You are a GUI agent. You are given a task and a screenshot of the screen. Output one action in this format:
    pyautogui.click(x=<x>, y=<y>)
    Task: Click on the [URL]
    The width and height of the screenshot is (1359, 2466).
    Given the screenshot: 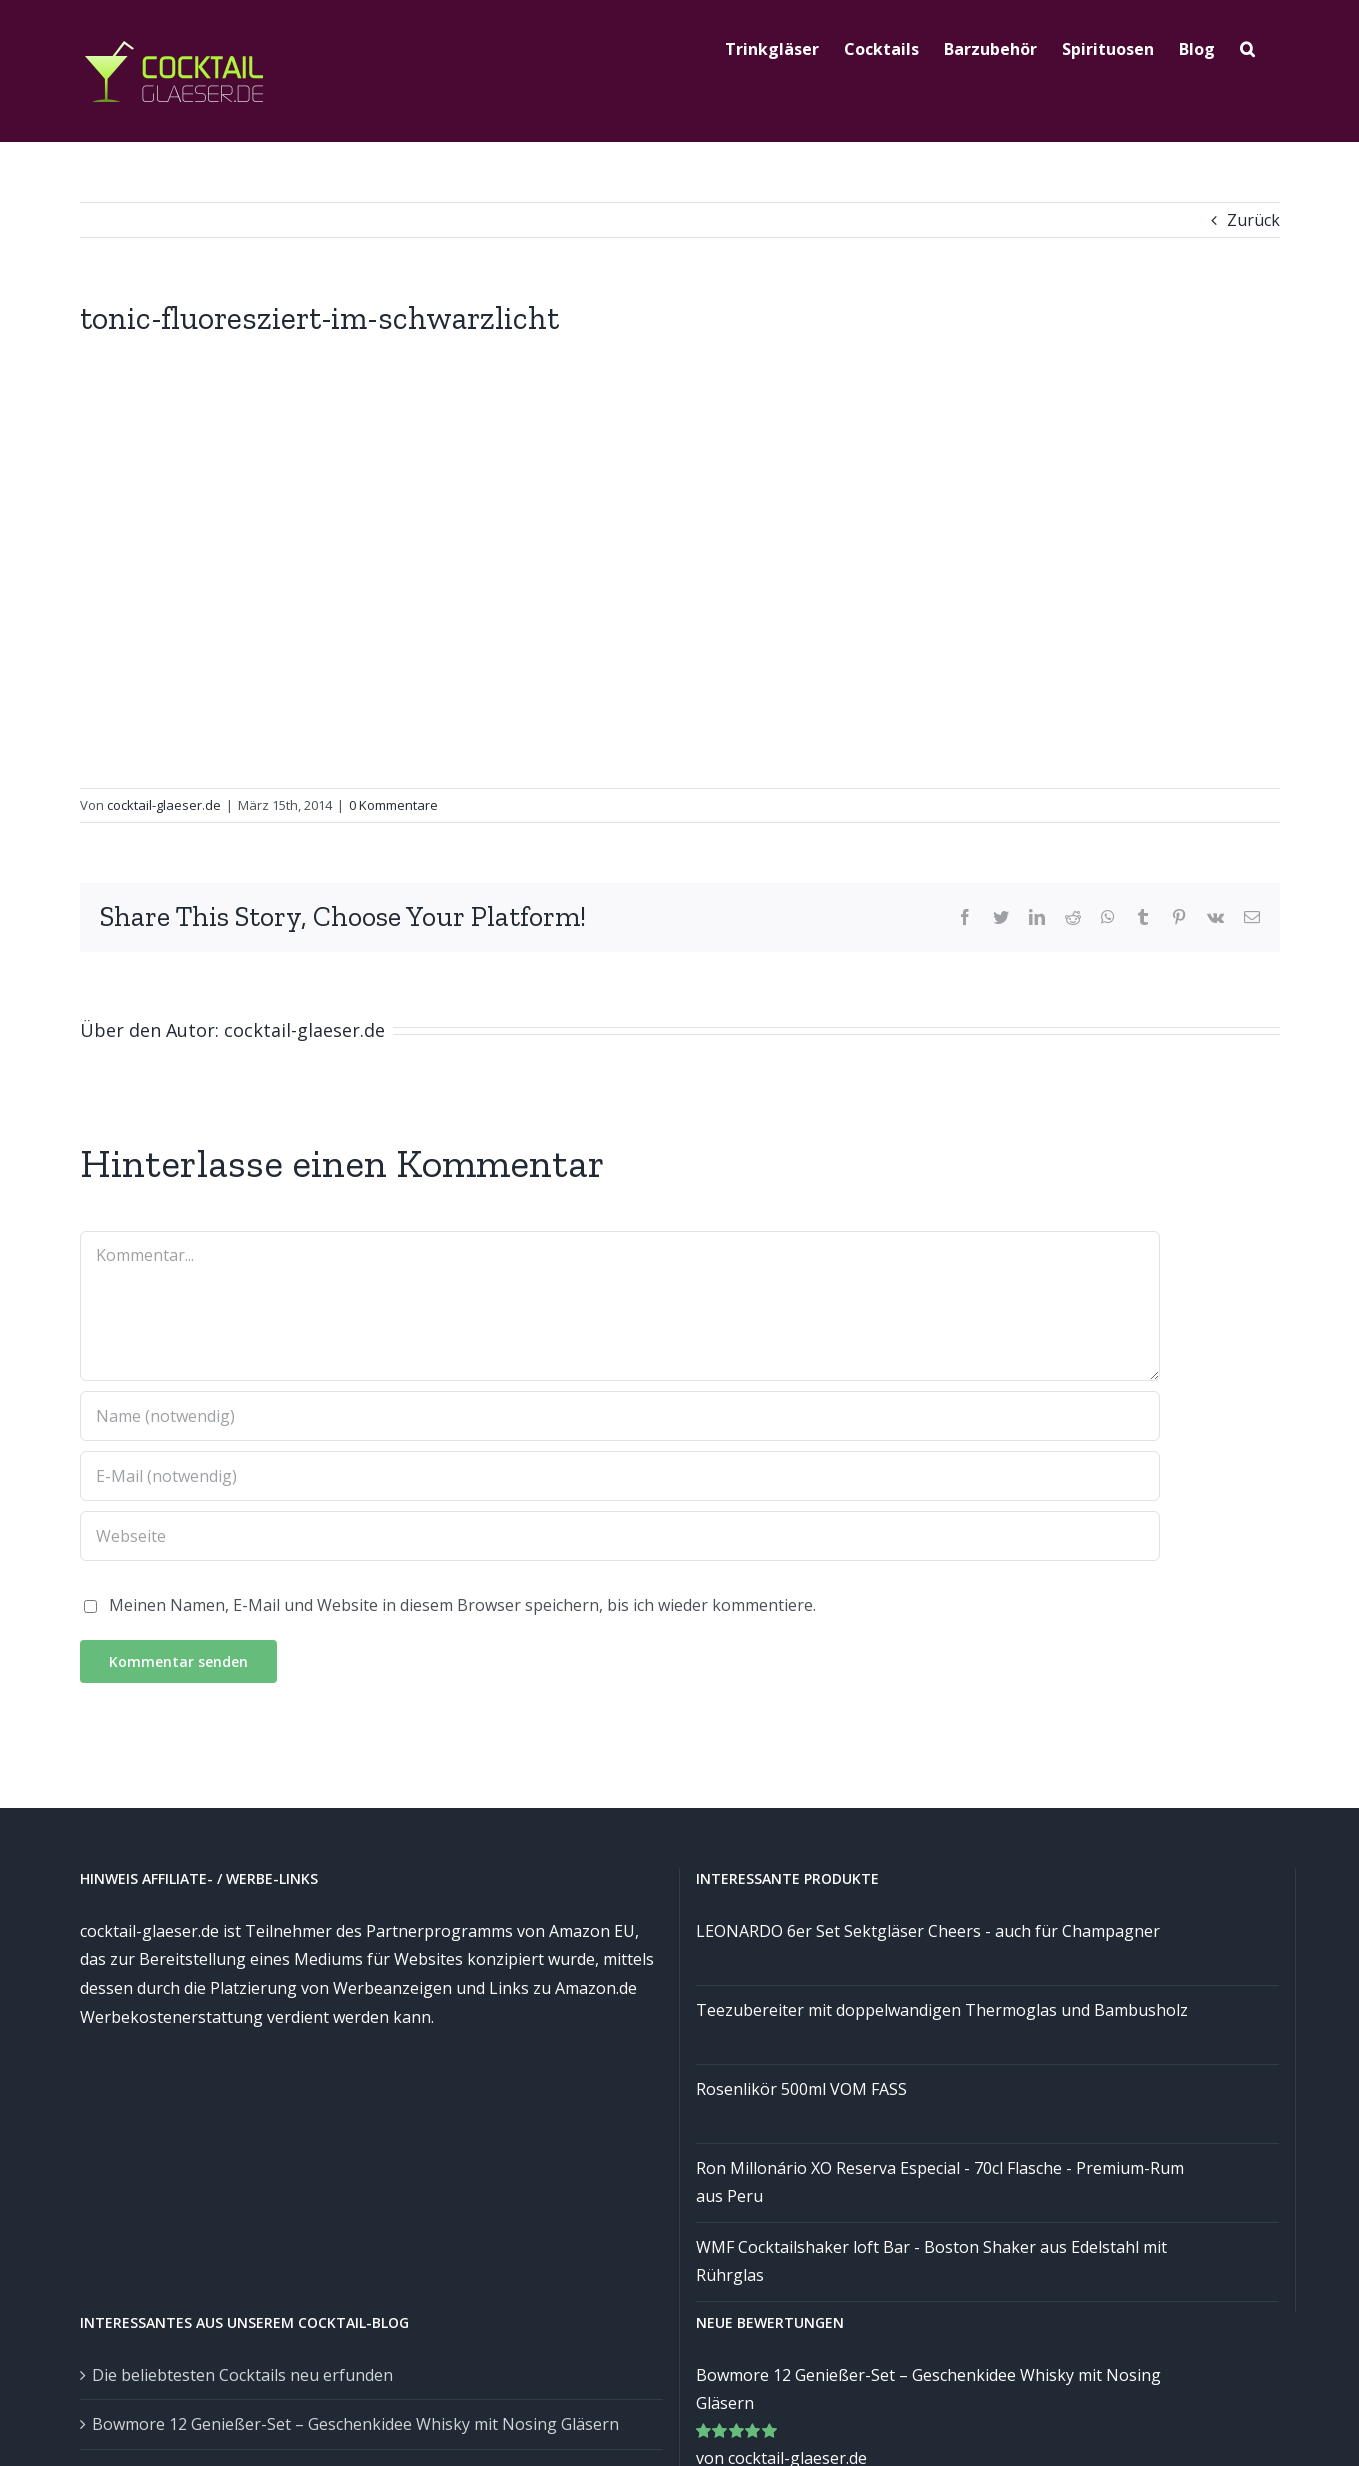 What is the action you would take?
    pyautogui.click(x=620, y=1536)
    